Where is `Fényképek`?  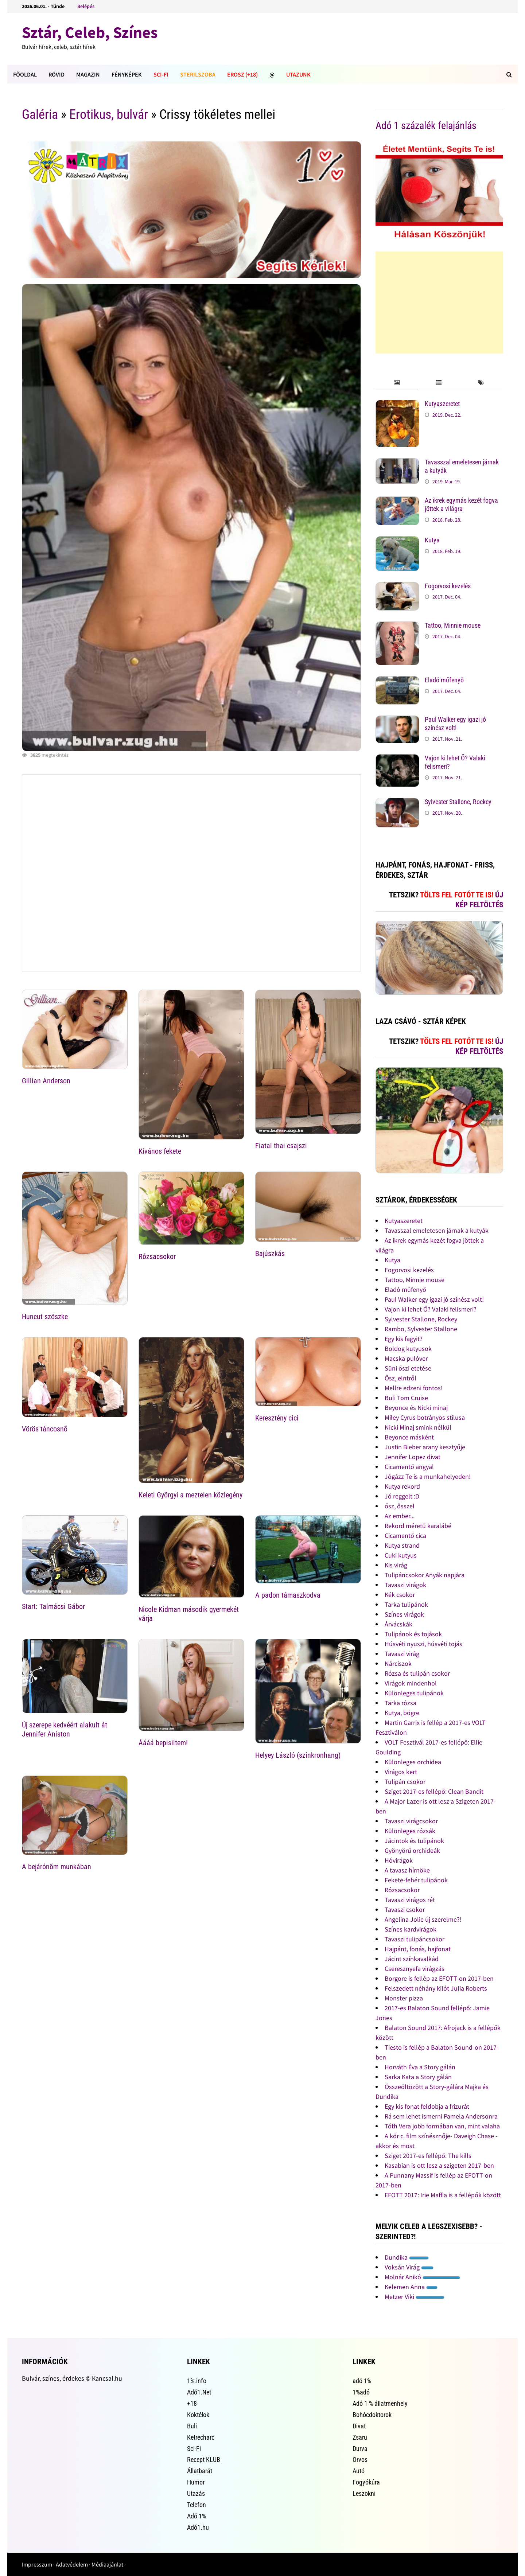
Fényképek is located at coordinates (127, 74).